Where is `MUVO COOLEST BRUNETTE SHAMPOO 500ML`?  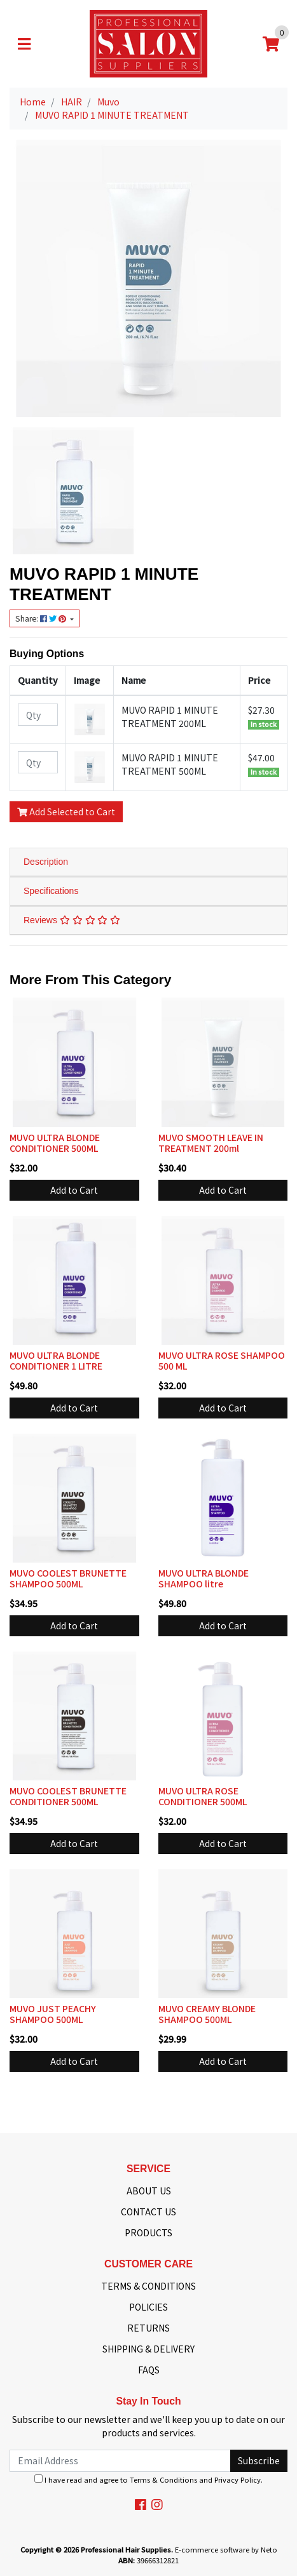 MUVO COOLEST BRUNETTE SHAMPOO 500ML is located at coordinates (68, 1578).